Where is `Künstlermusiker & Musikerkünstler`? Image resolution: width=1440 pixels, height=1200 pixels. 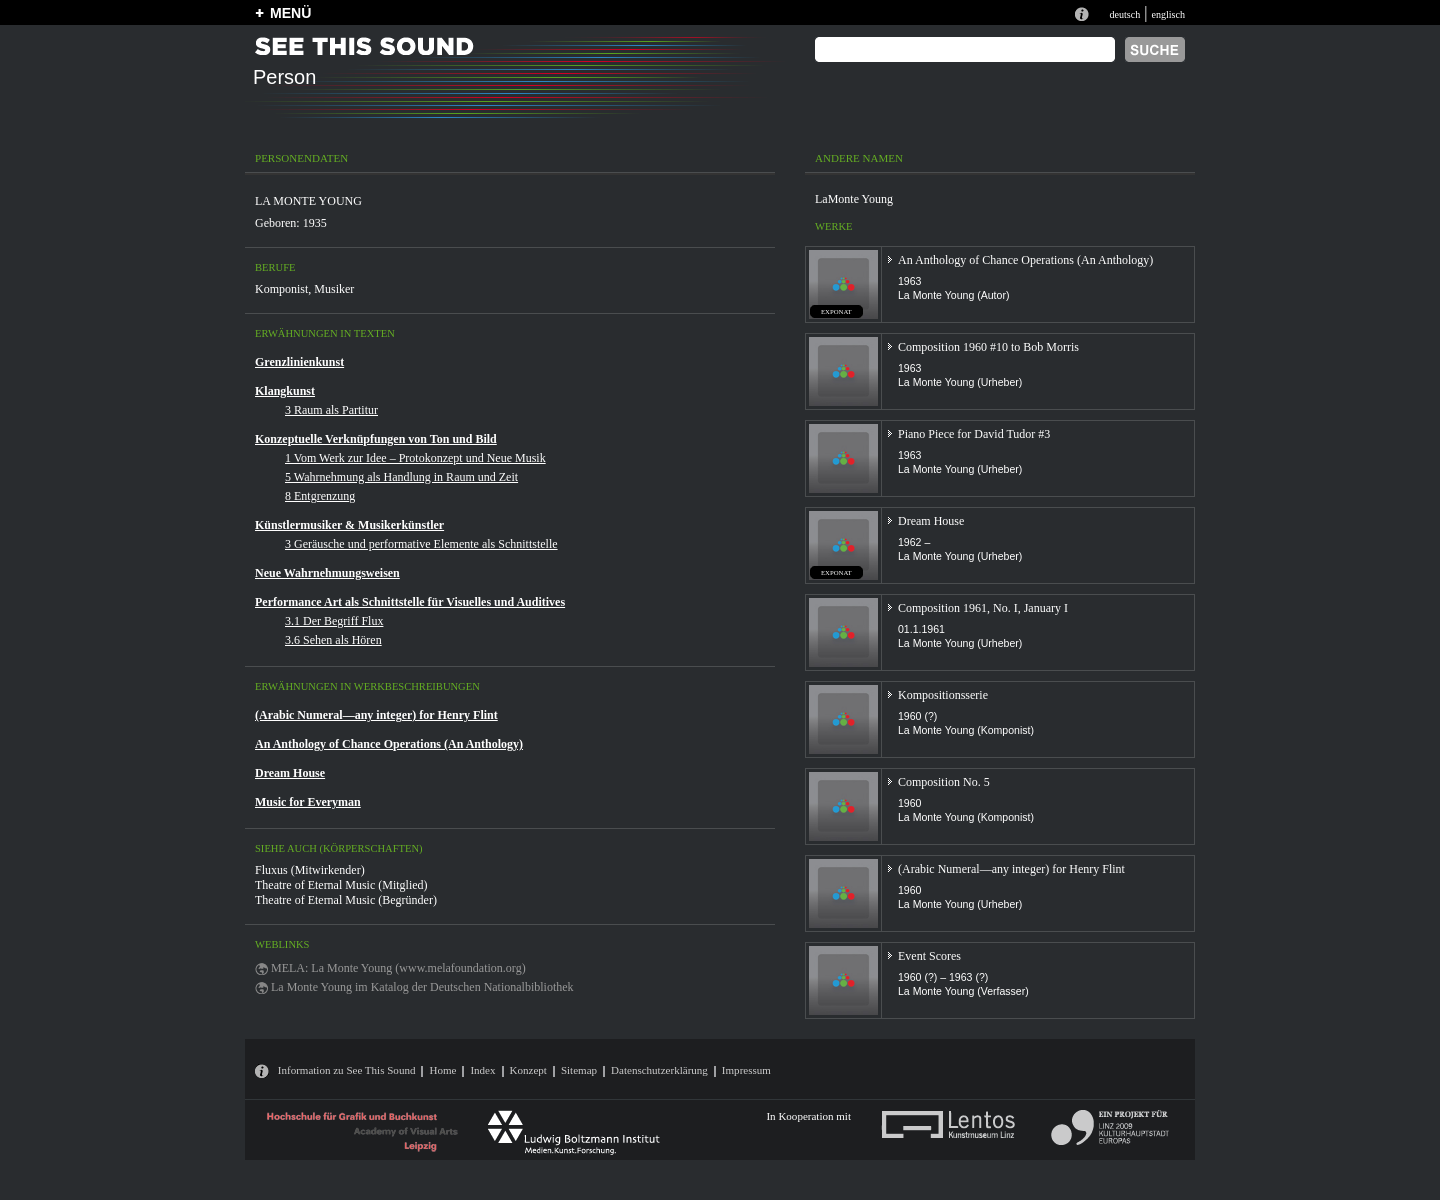 Künstlermusiker & Musikerkünstler is located at coordinates (349, 525).